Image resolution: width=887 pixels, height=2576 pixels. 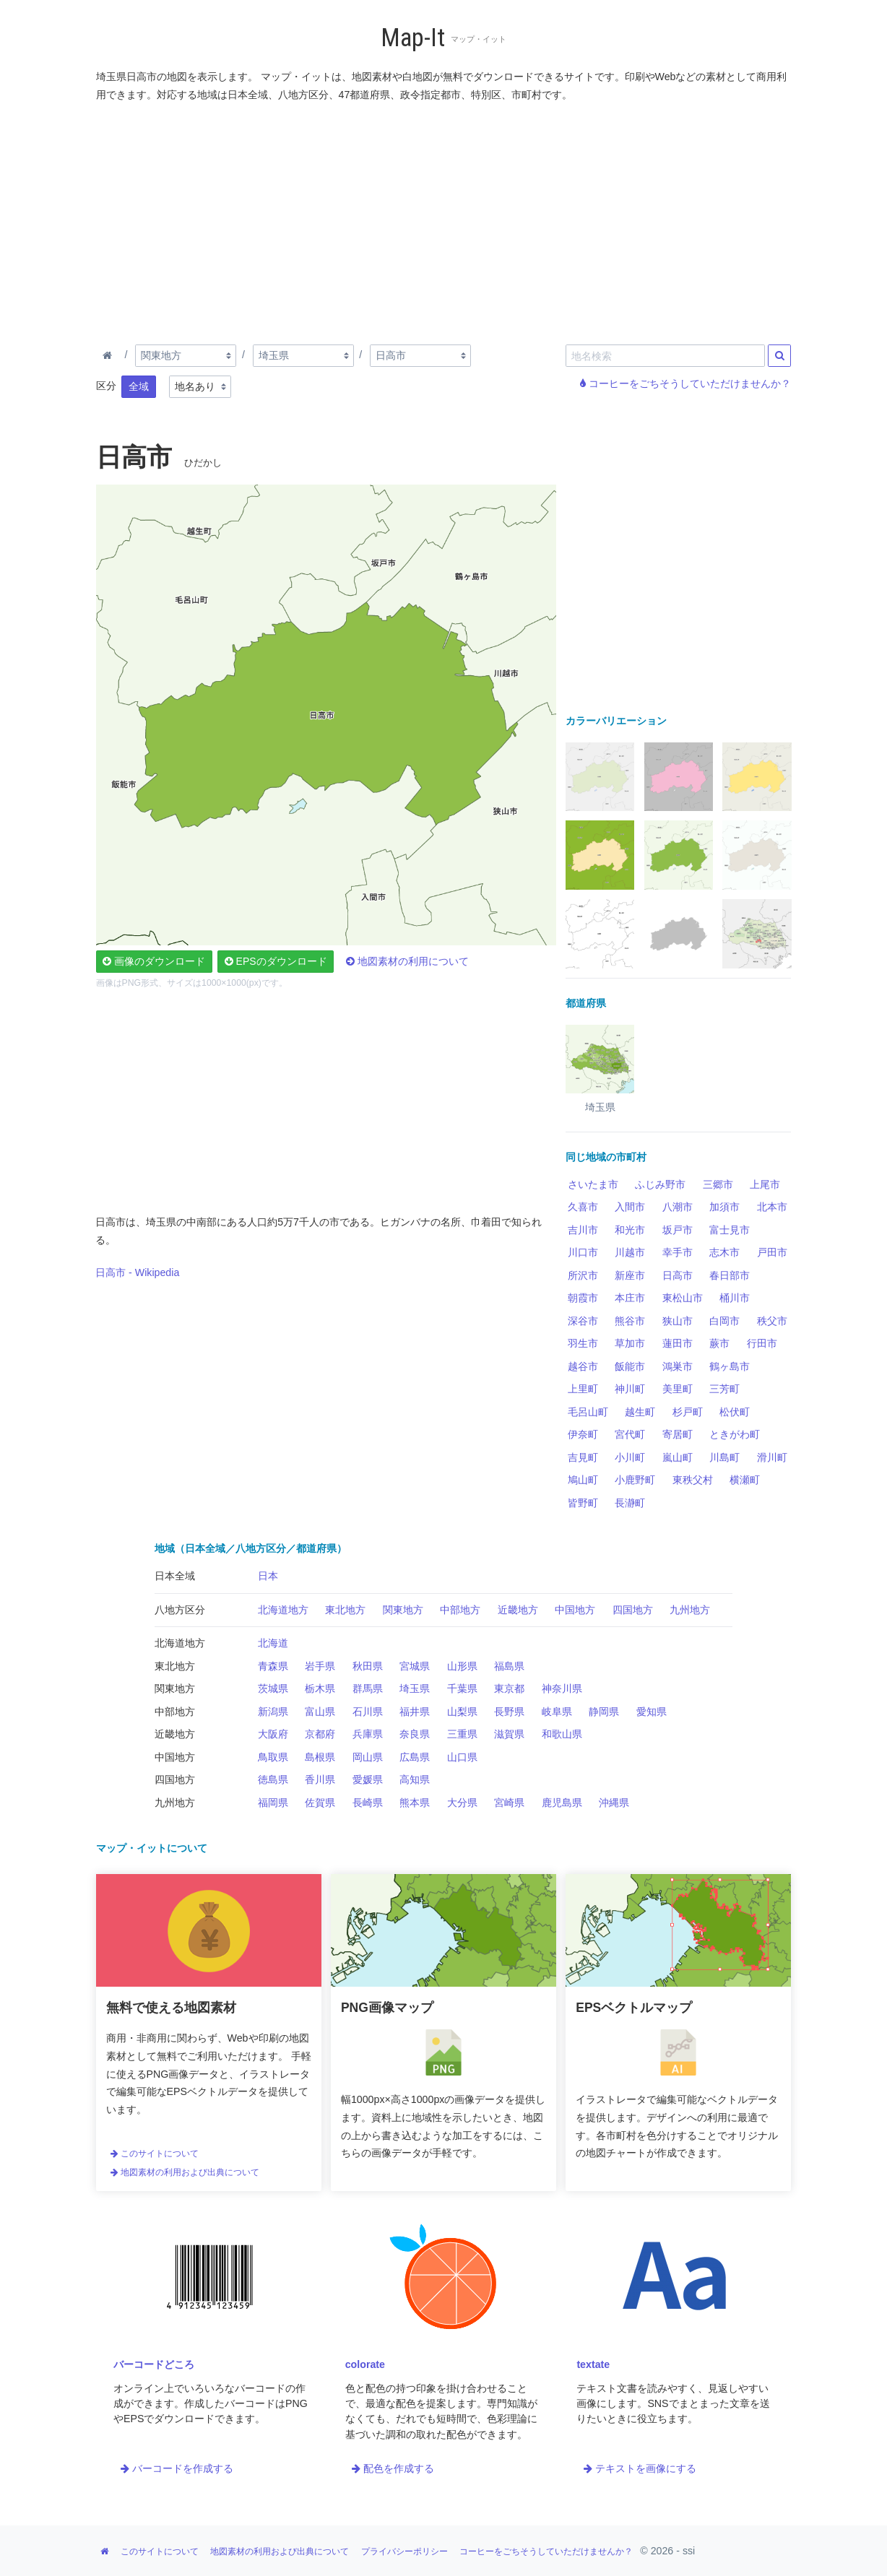 What do you see at coordinates (772, 1321) in the screenshot?
I see `秩父市` at bounding box center [772, 1321].